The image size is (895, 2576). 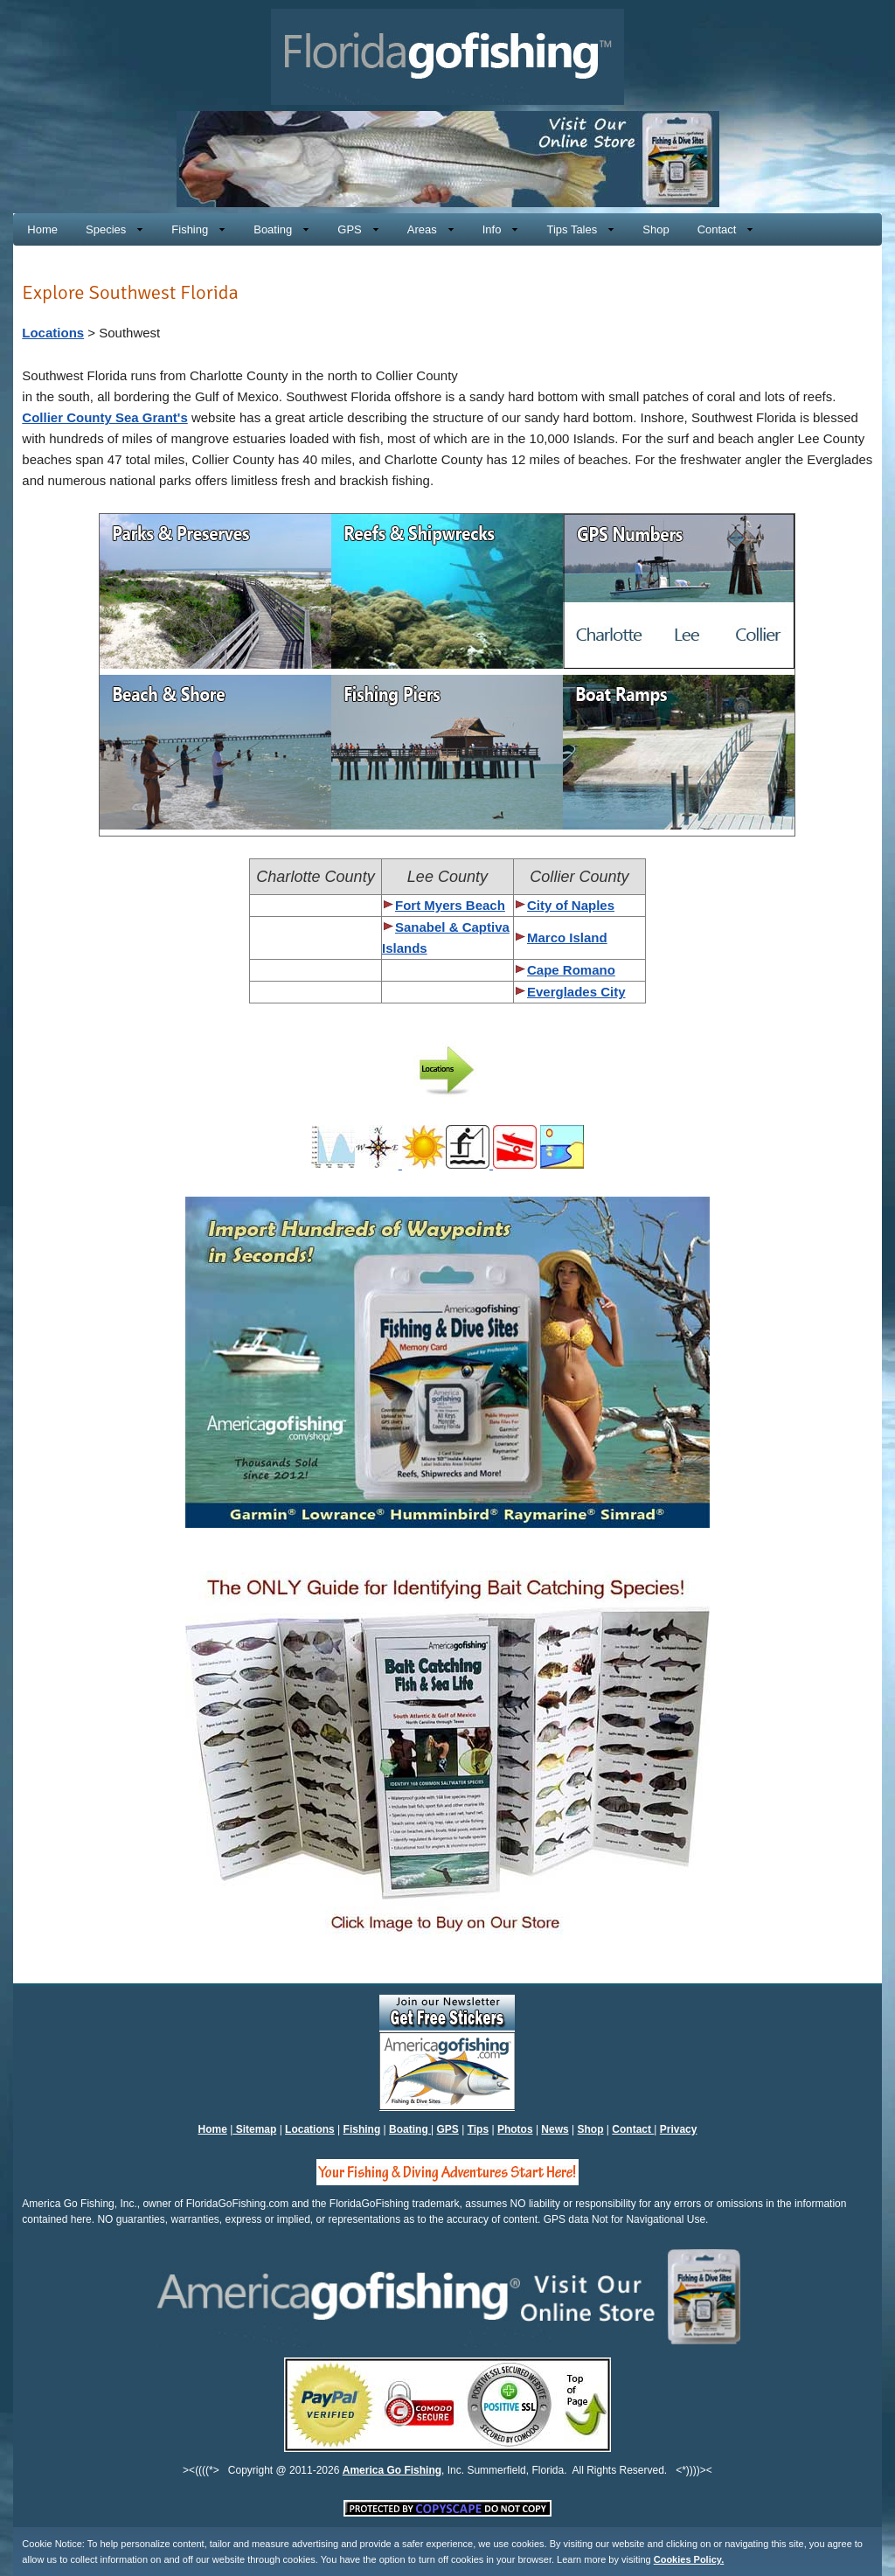 I want to click on GPS, so click(x=448, y=2129).